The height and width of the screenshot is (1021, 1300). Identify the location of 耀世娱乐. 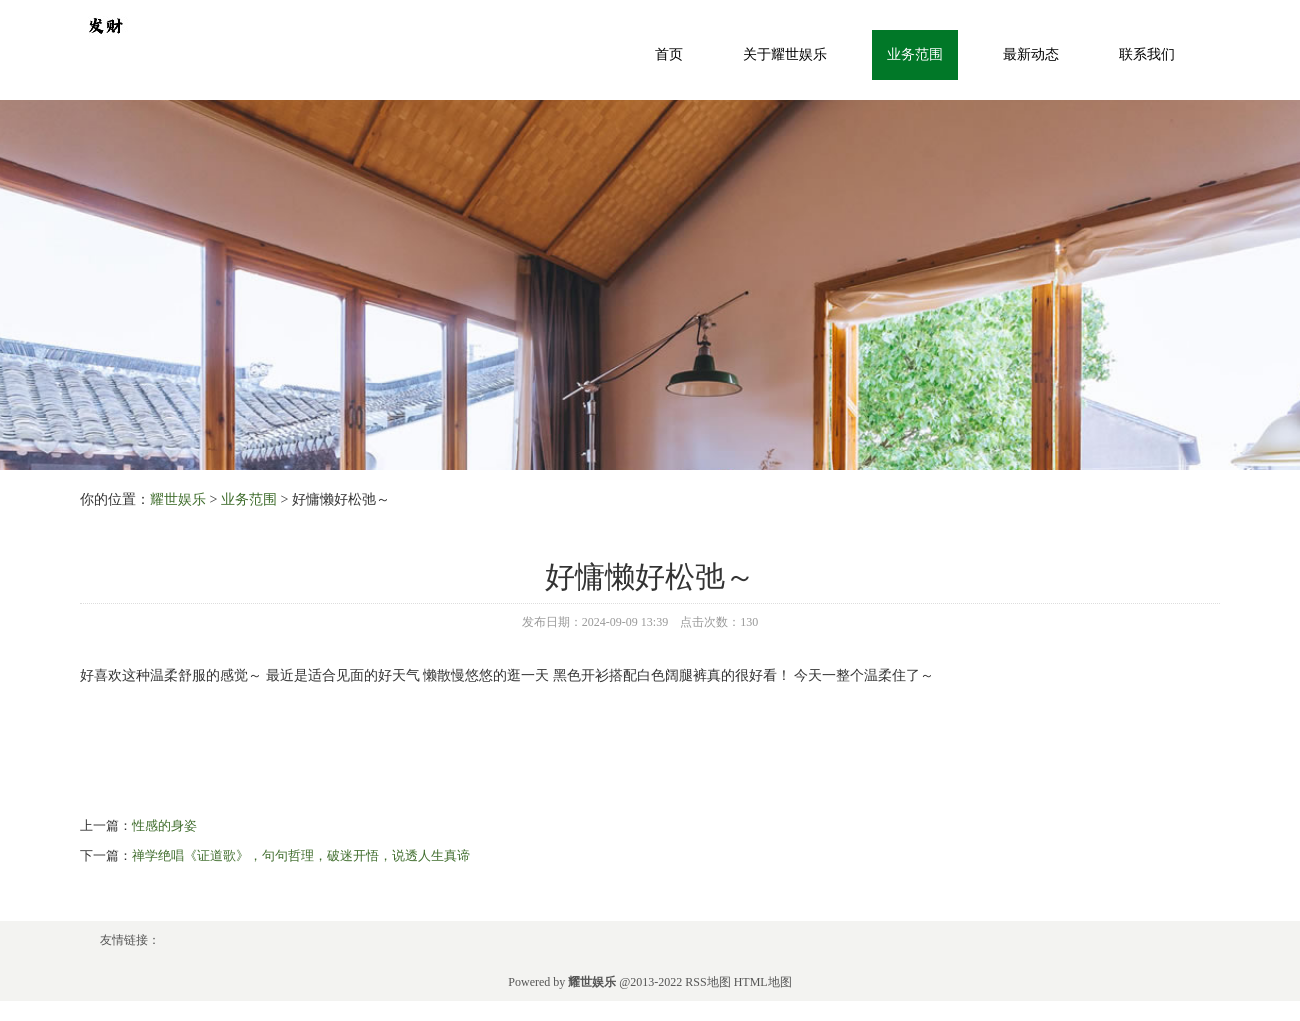
(178, 499).